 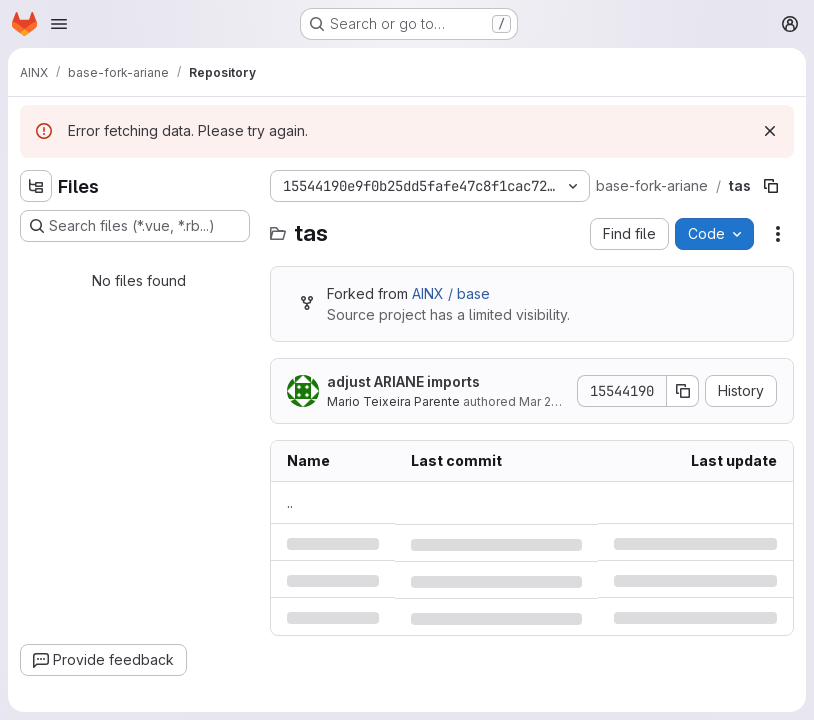 What do you see at coordinates (36, 186) in the screenshot?
I see `[Hide file tree browser]` at bounding box center [36, 186].